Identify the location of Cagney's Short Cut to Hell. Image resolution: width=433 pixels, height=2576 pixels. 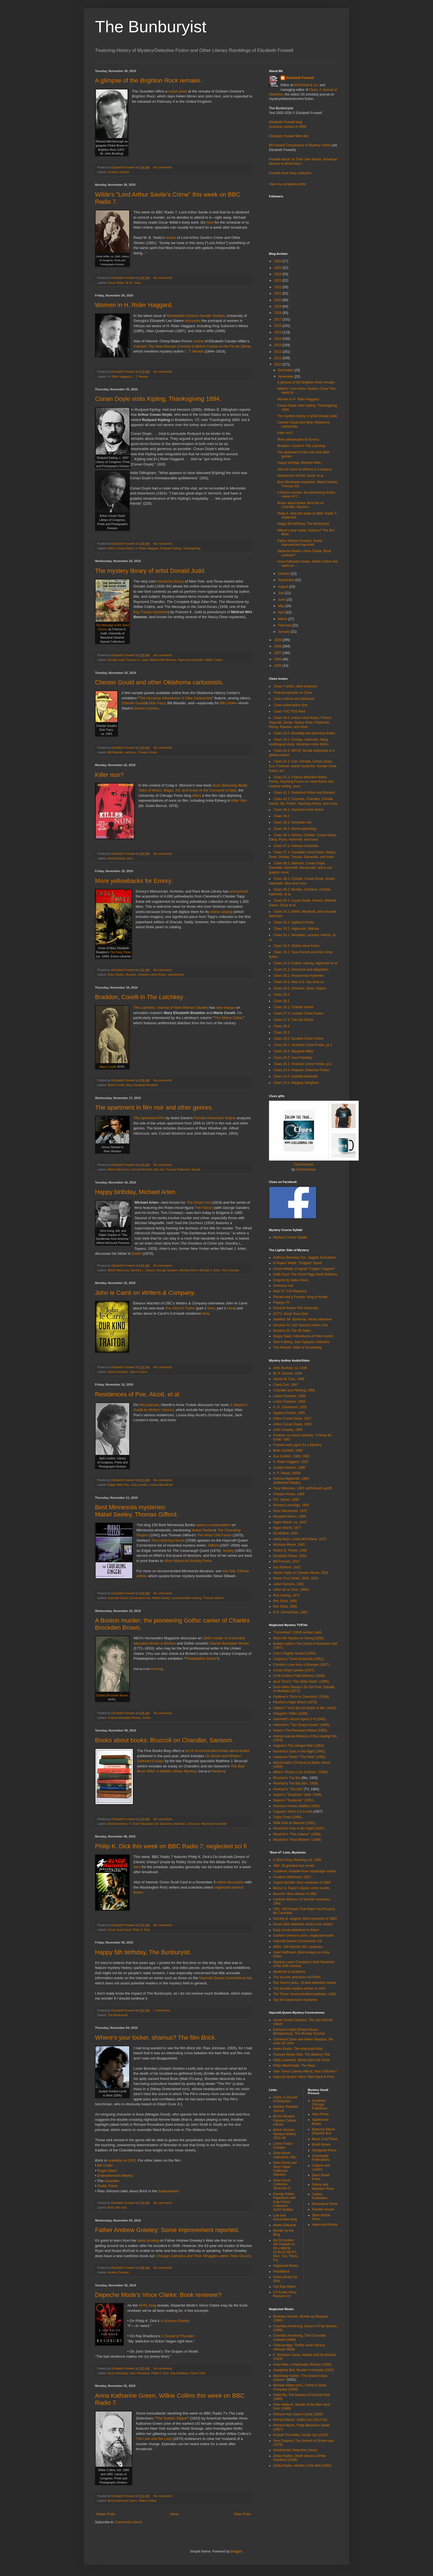
(292, 1811).